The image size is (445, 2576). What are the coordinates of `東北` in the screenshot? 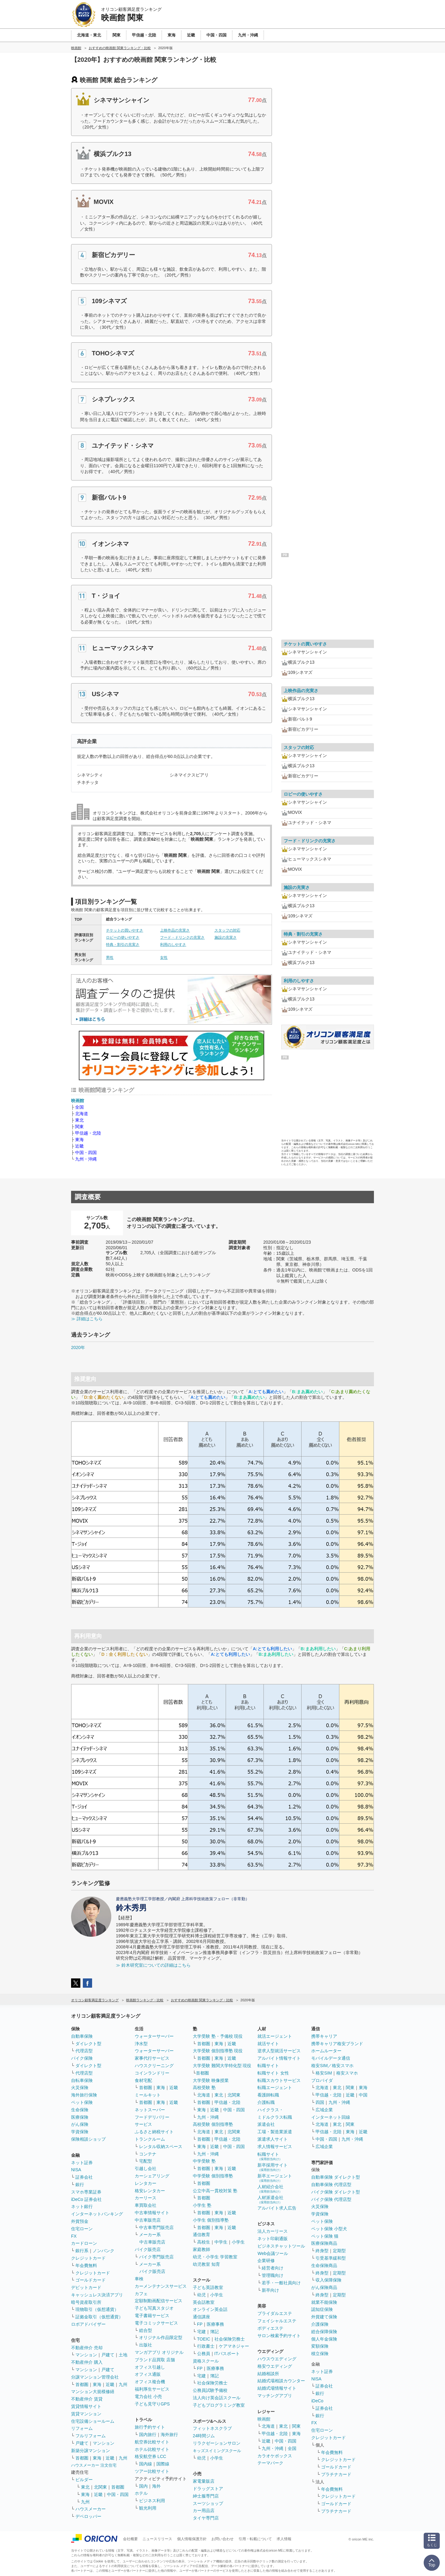 It's located at (79, 1120).